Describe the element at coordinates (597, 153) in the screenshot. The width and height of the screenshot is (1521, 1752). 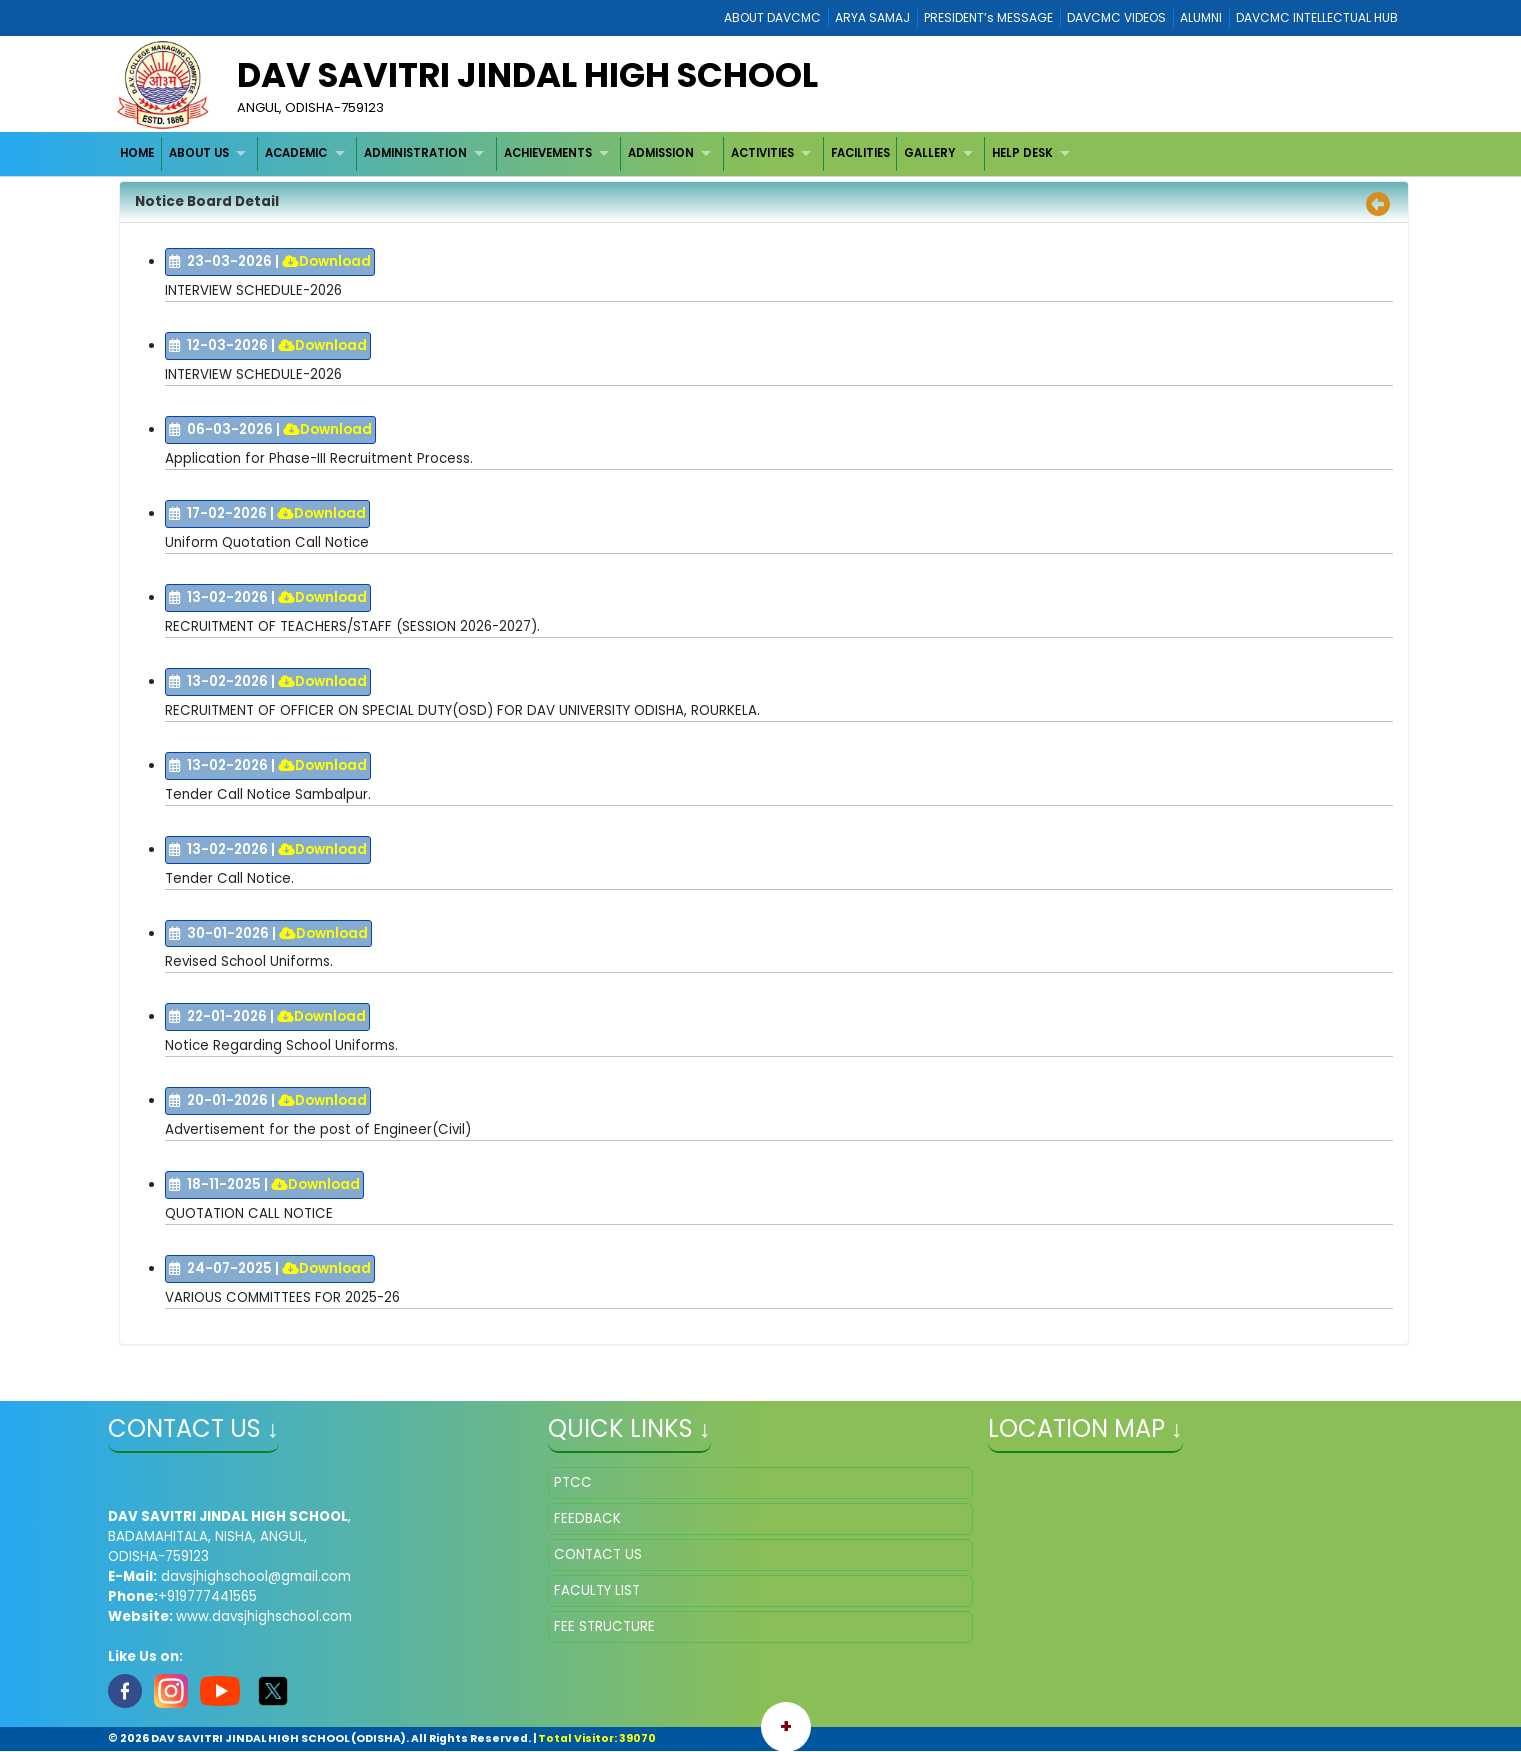
I see `[menubar]` at that location.